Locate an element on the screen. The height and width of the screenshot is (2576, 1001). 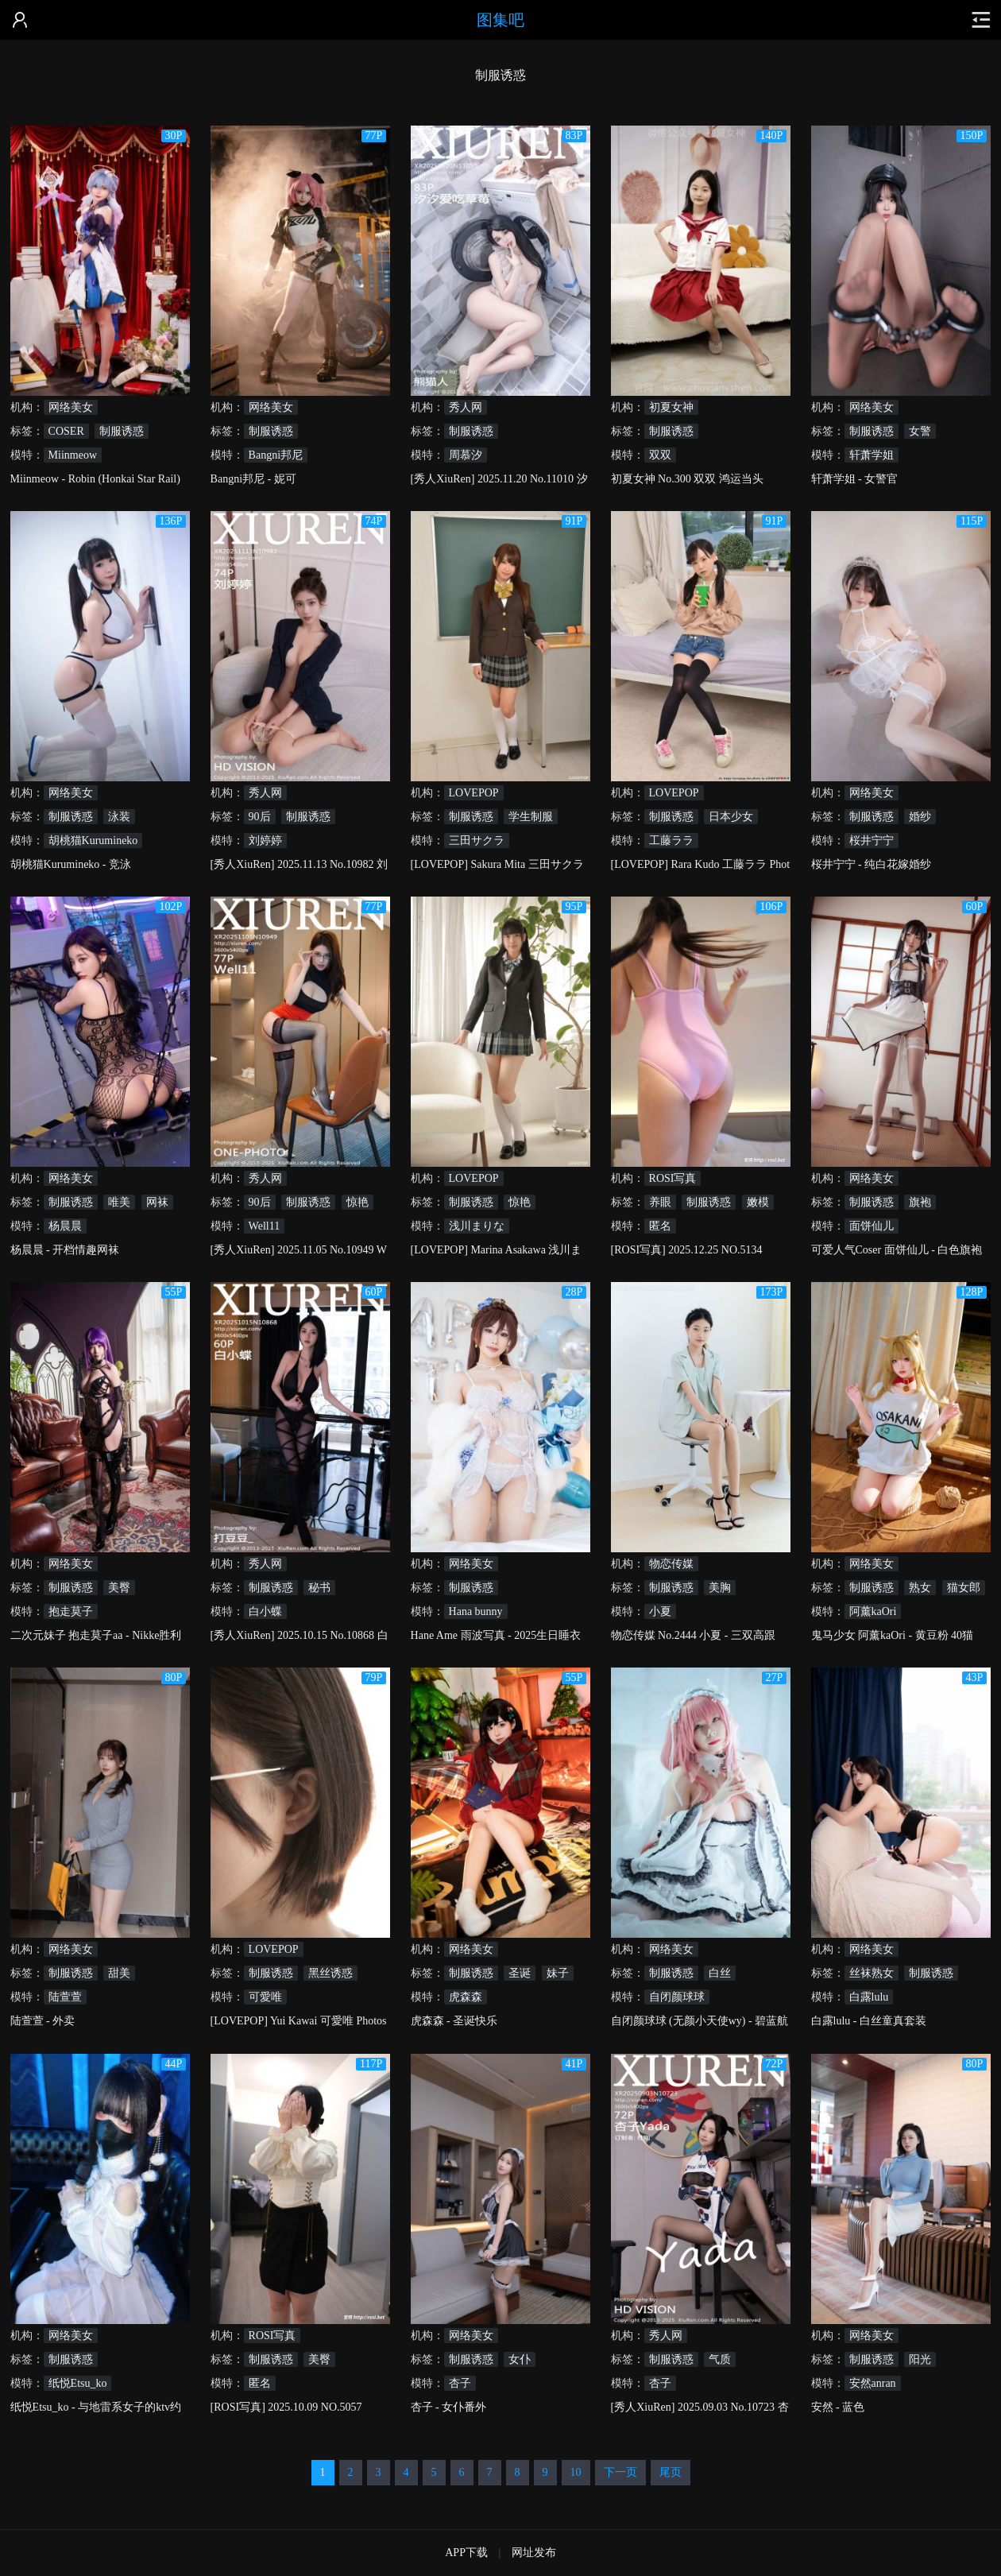
美胸 is located at coordinates (720, 1588).